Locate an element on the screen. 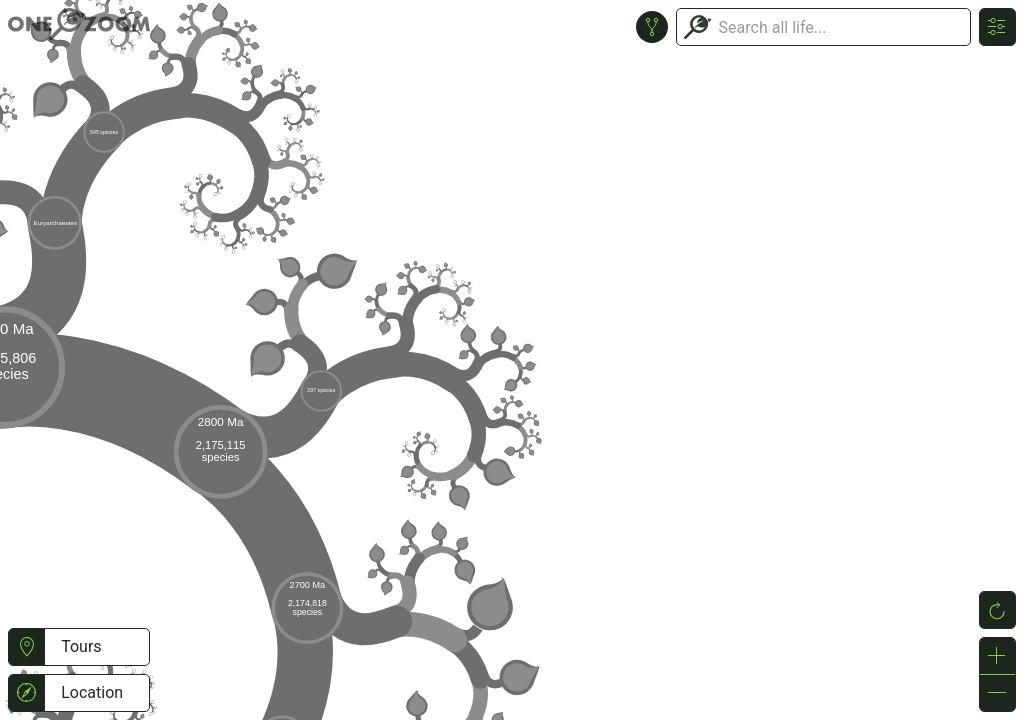  [button] is located at coordinates (26, 647).